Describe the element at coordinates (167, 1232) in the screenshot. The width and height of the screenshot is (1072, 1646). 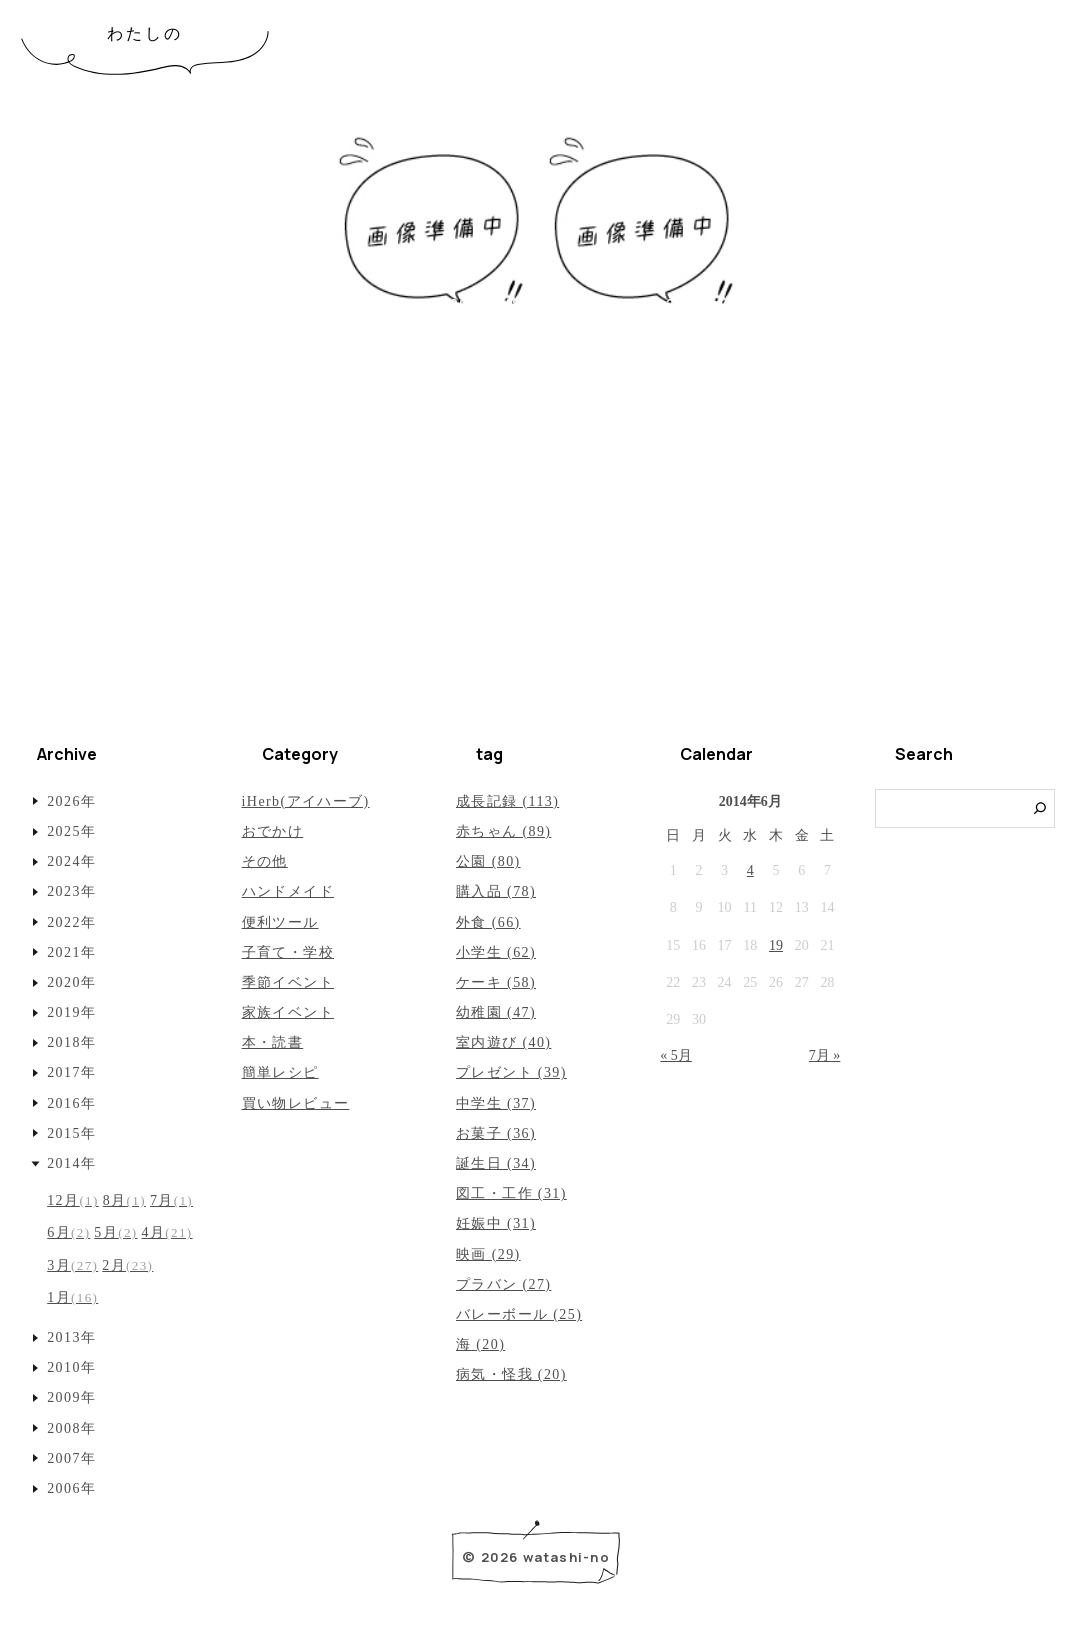
I see `4月` at that location.